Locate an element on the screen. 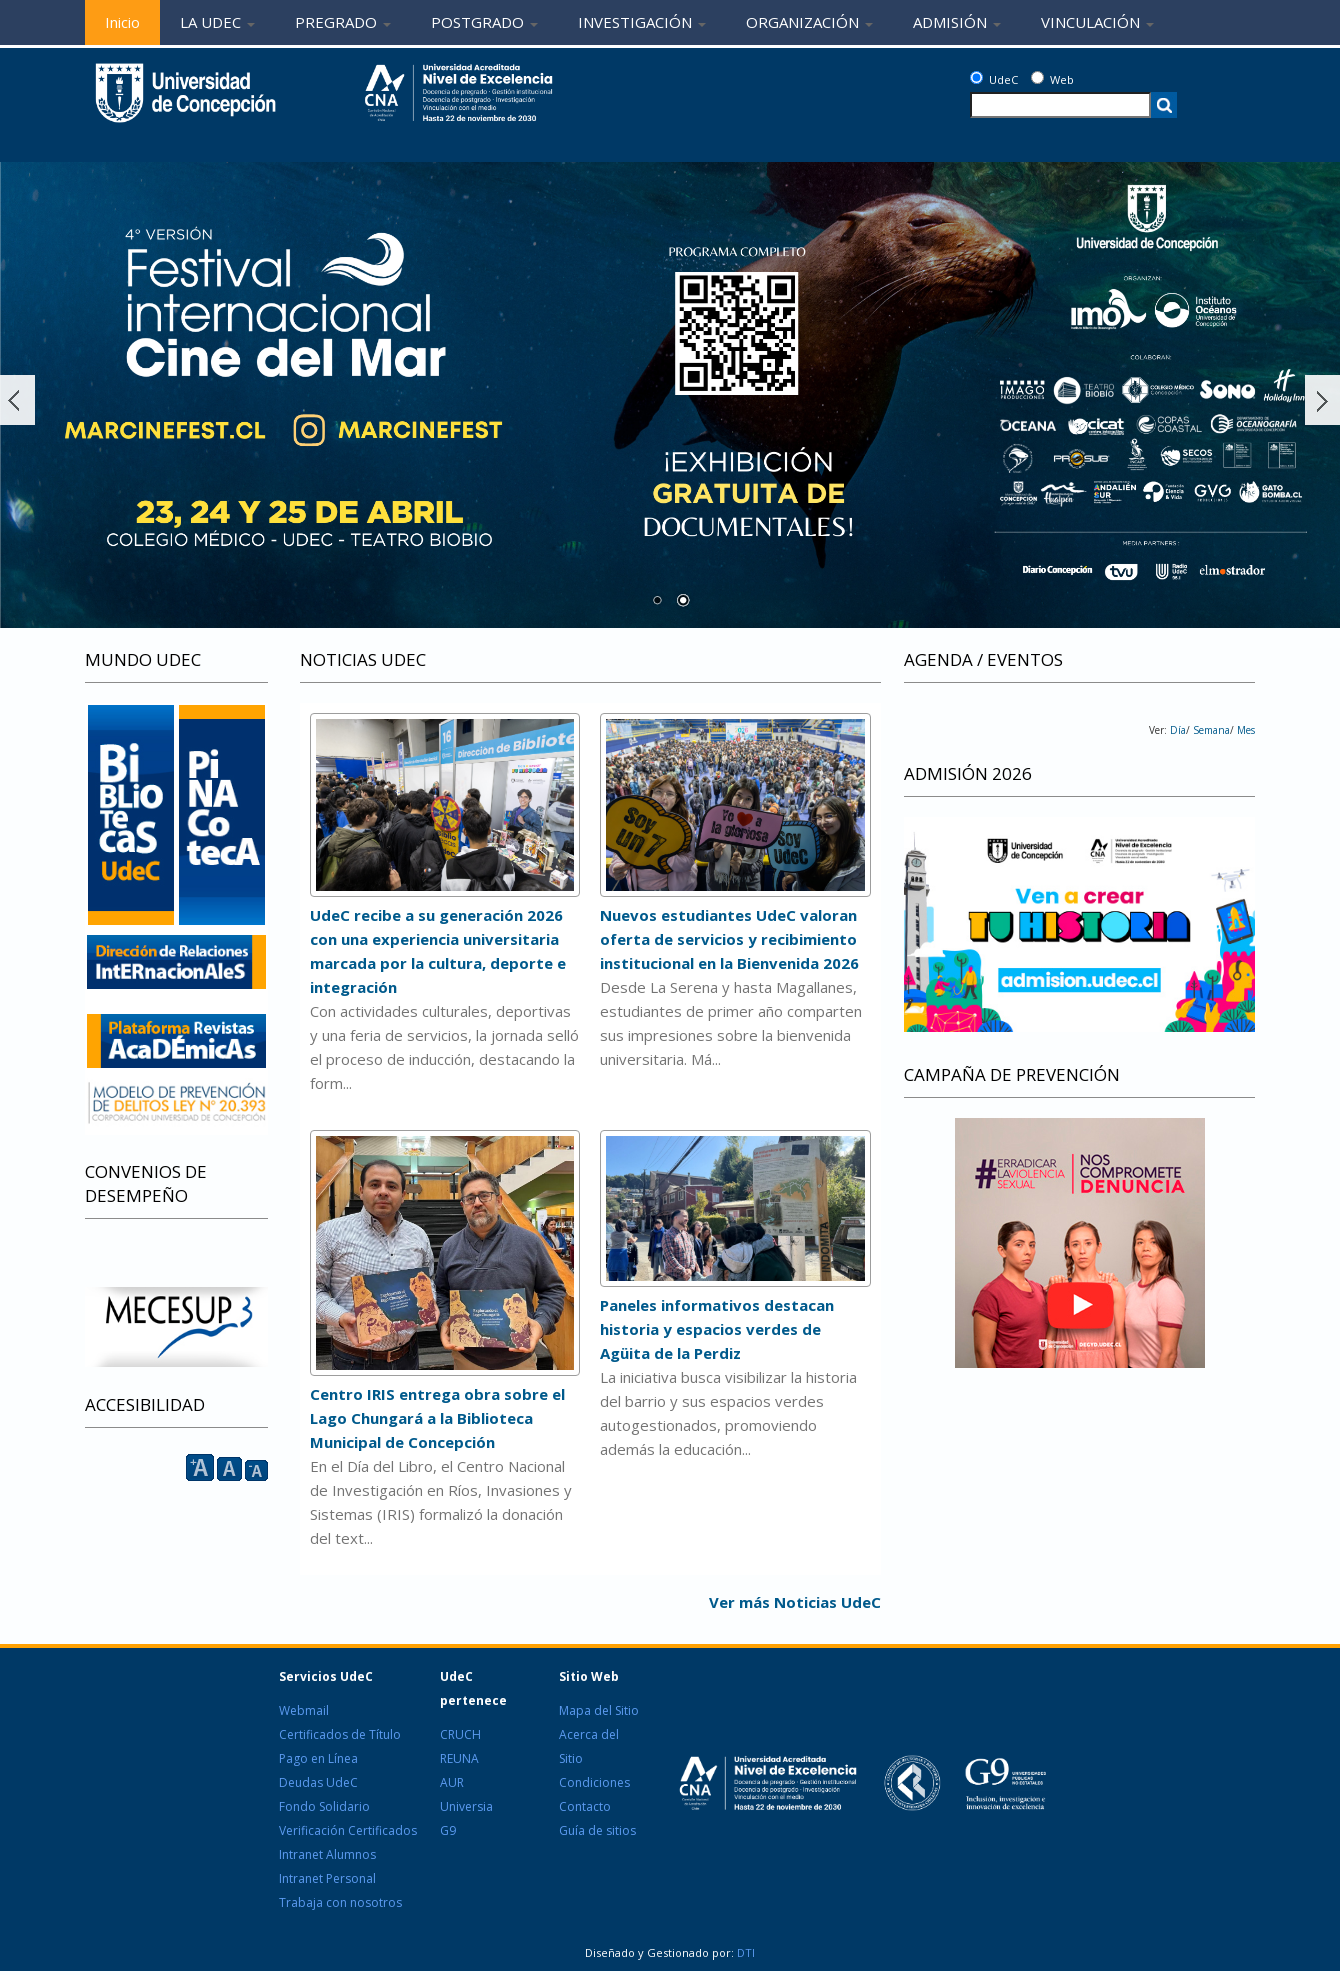 Image resolution: width=1340 pixels, height=1975 pixels. Centro IRIS entrega obra sobre el Lago Chungará a la Biblioteca Municipal de Concepción is located at coordinates (437, 1418).